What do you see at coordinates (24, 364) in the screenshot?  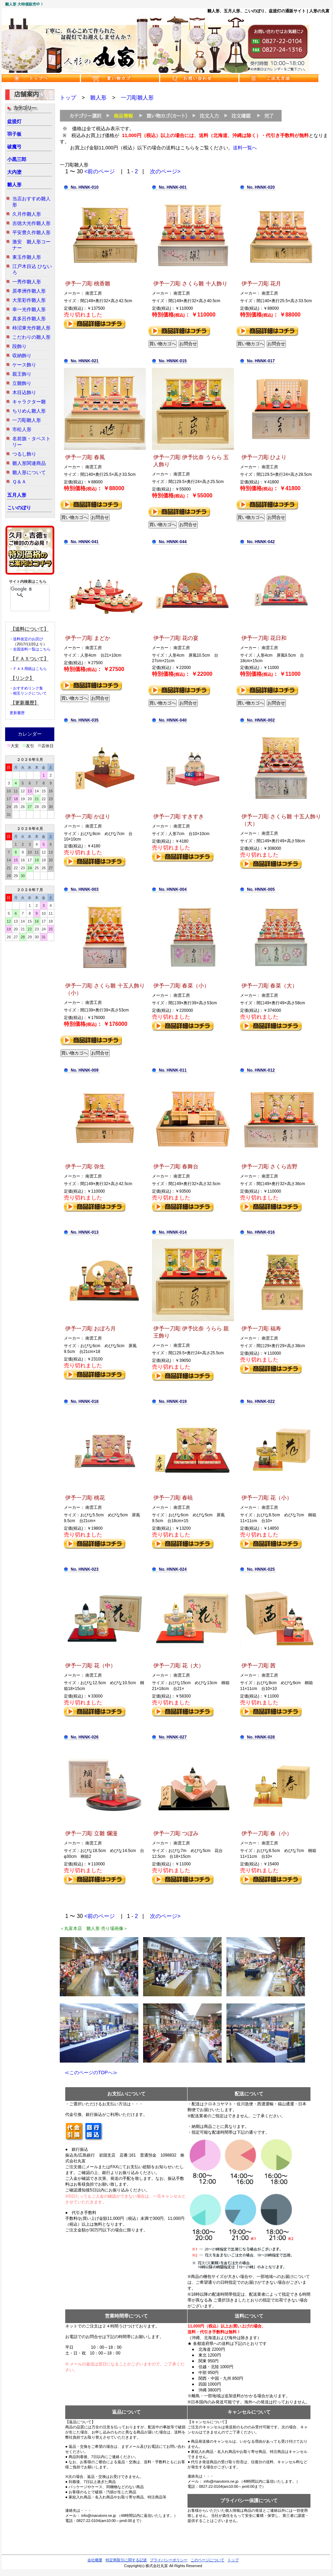 I see `ケース飾り` at bounding box center [24, 364].